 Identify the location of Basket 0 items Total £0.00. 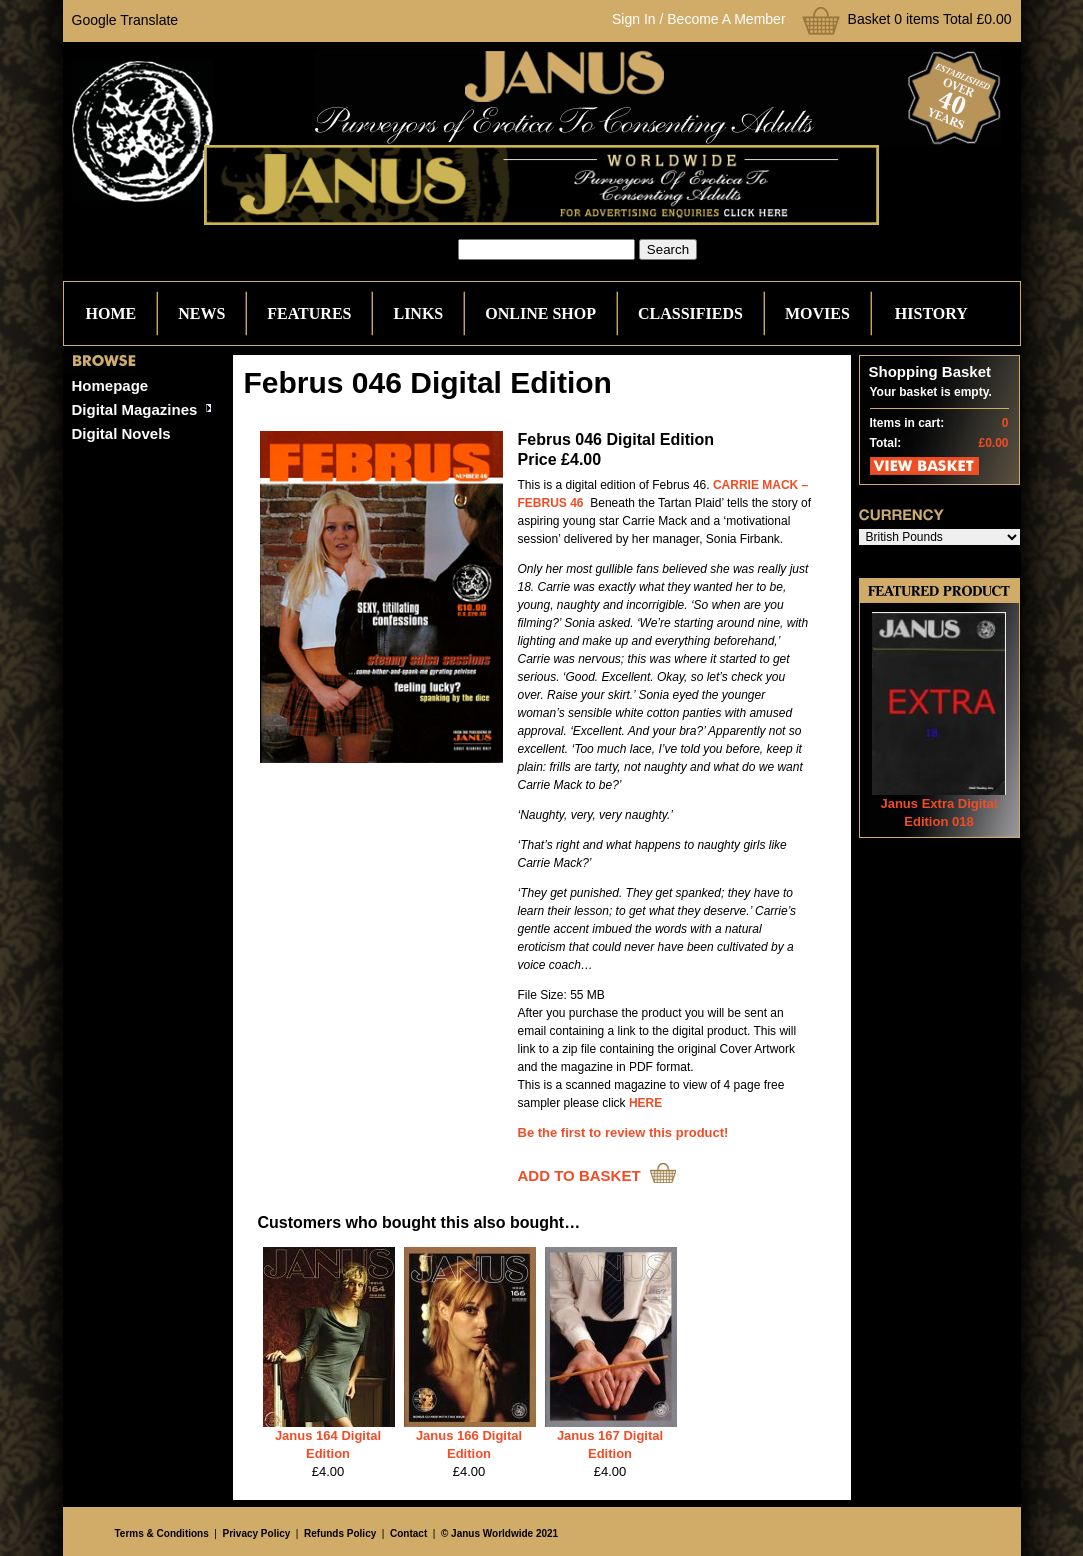
(930, 19).